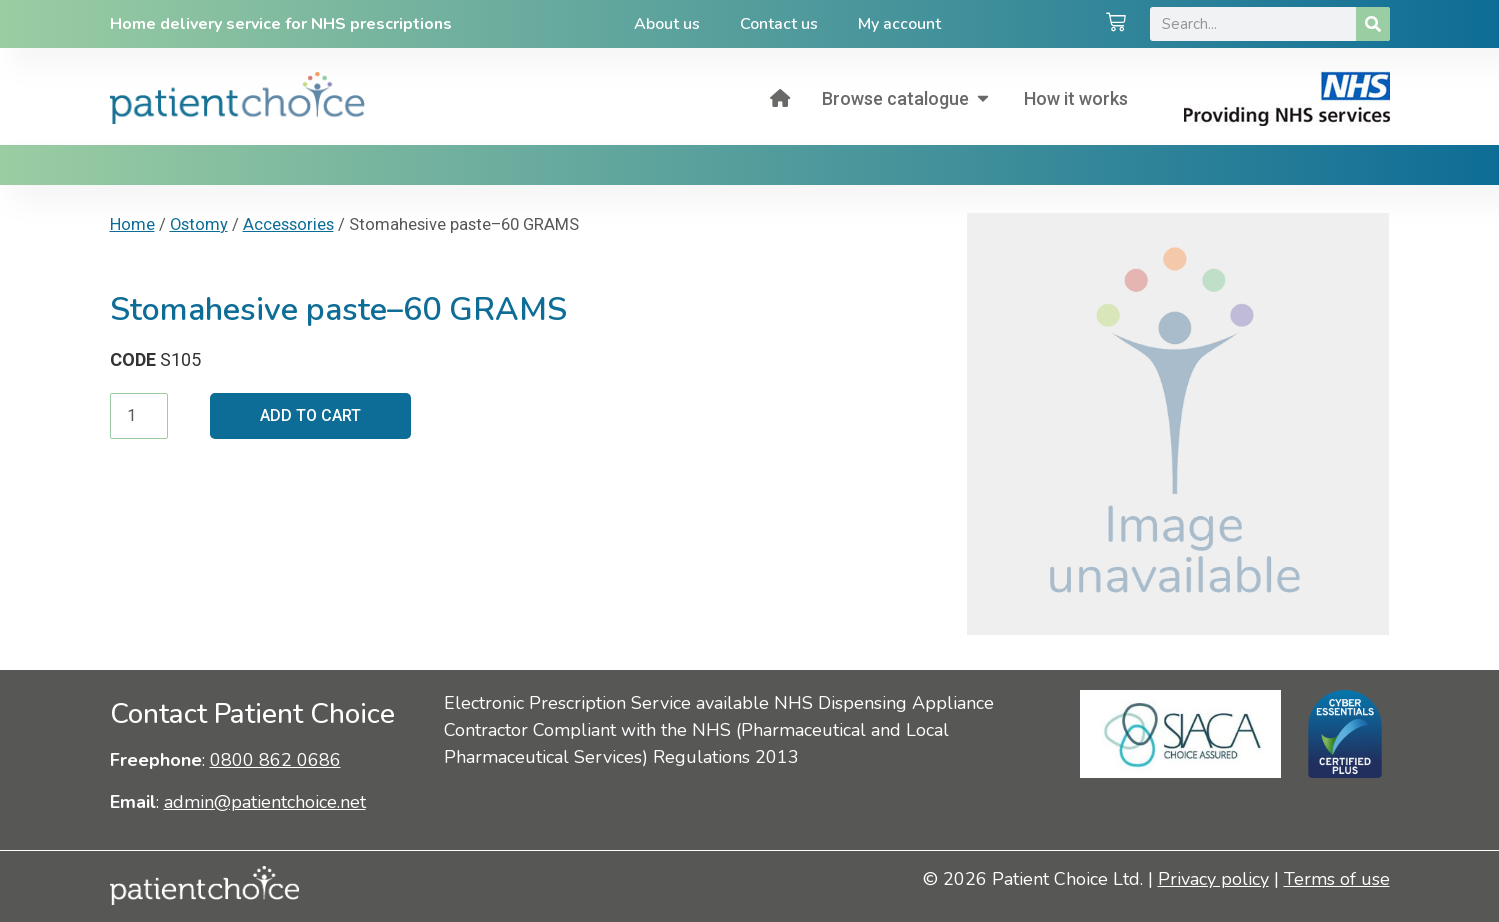  I want to click on Home, so click(132, 224).